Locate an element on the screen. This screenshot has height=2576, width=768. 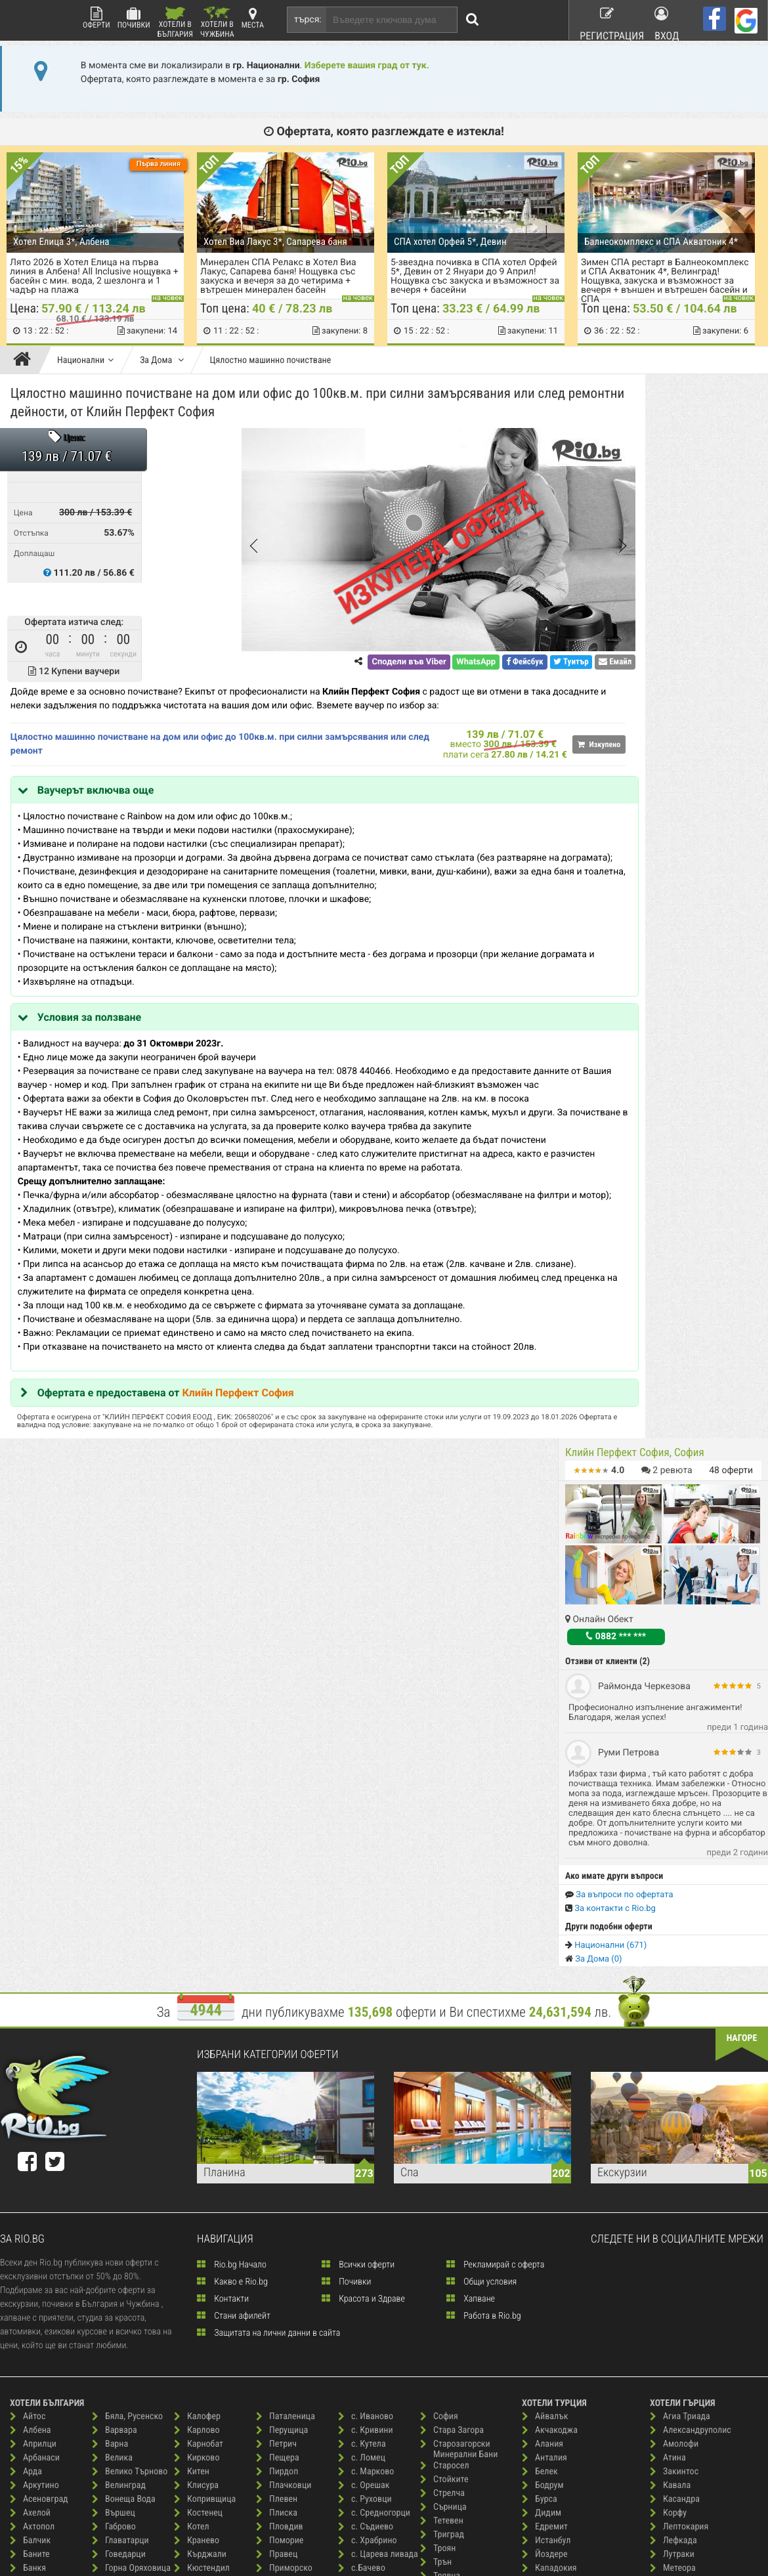
Арда is located at coordinates (26, 2030).